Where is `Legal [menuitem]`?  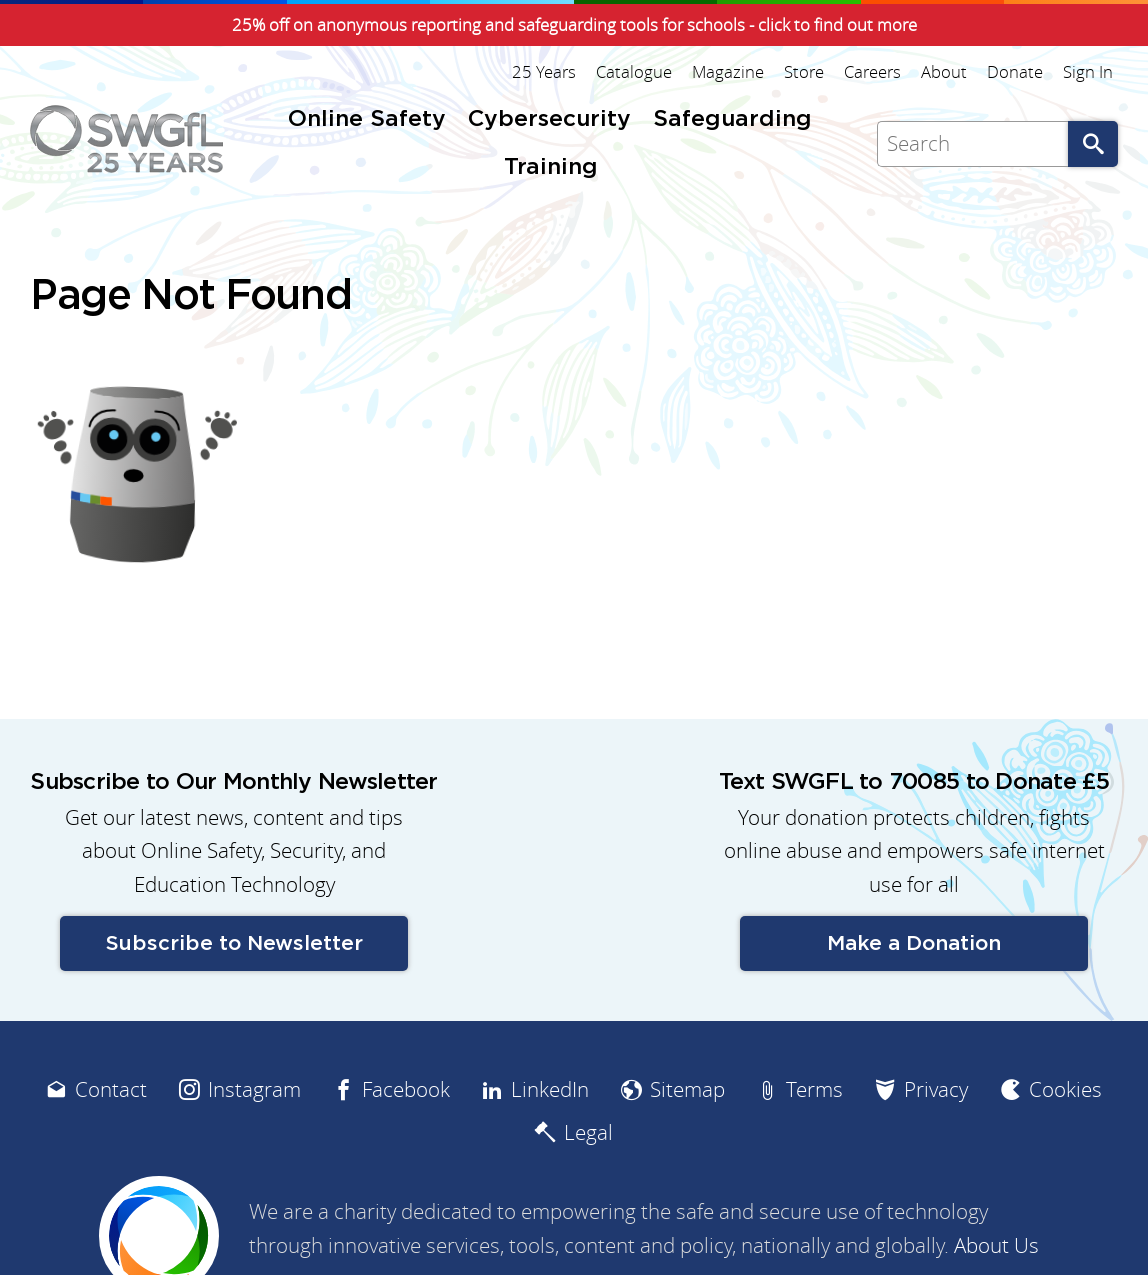
Legal [menuitem] is located at coordinates (588, 1132).